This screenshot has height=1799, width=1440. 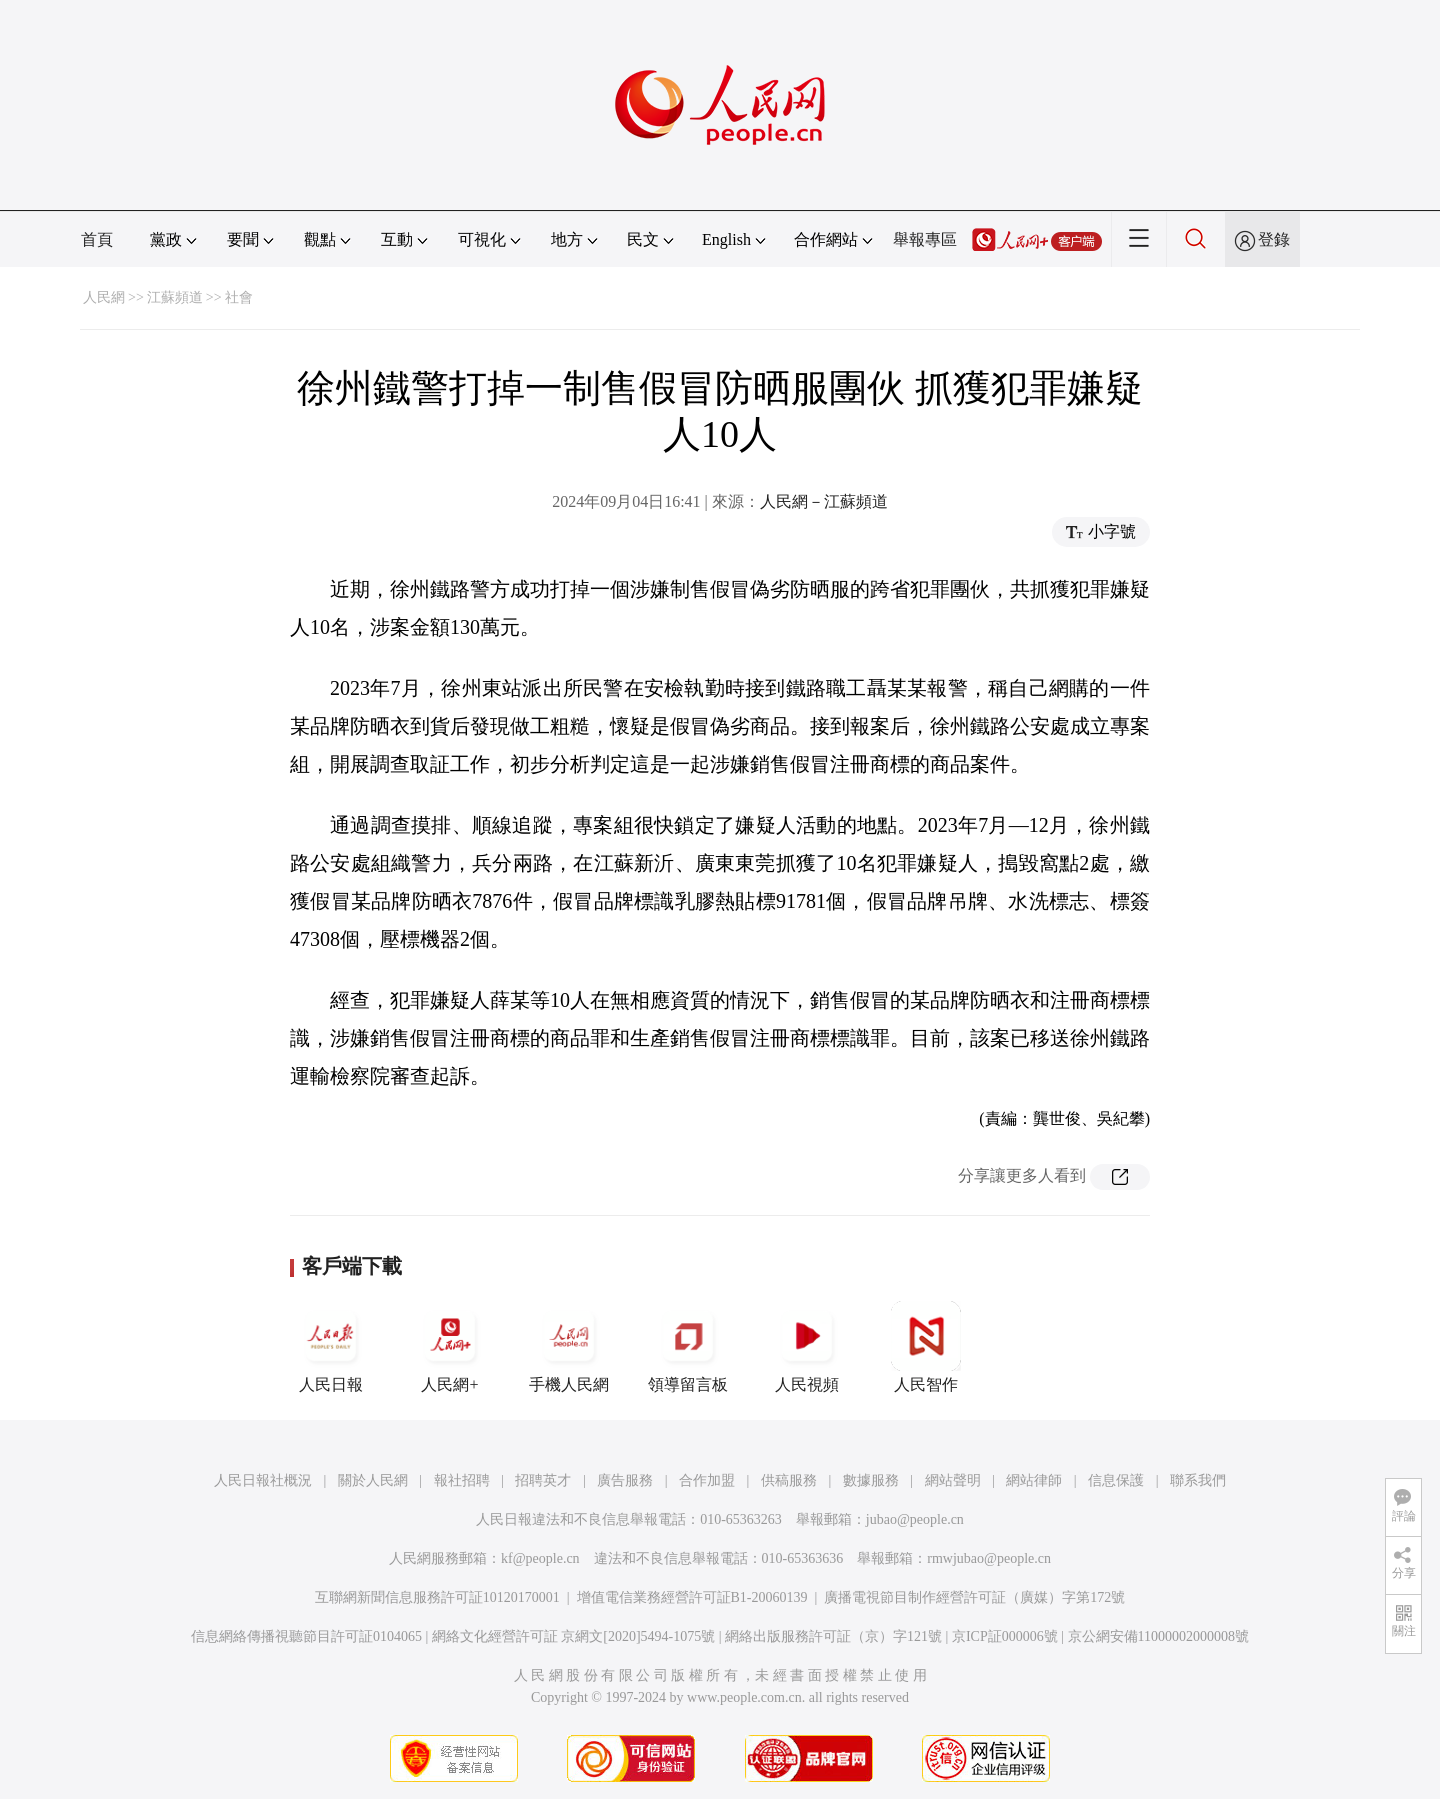 I want to click on 數據服務, so click(x=871, y=1480).